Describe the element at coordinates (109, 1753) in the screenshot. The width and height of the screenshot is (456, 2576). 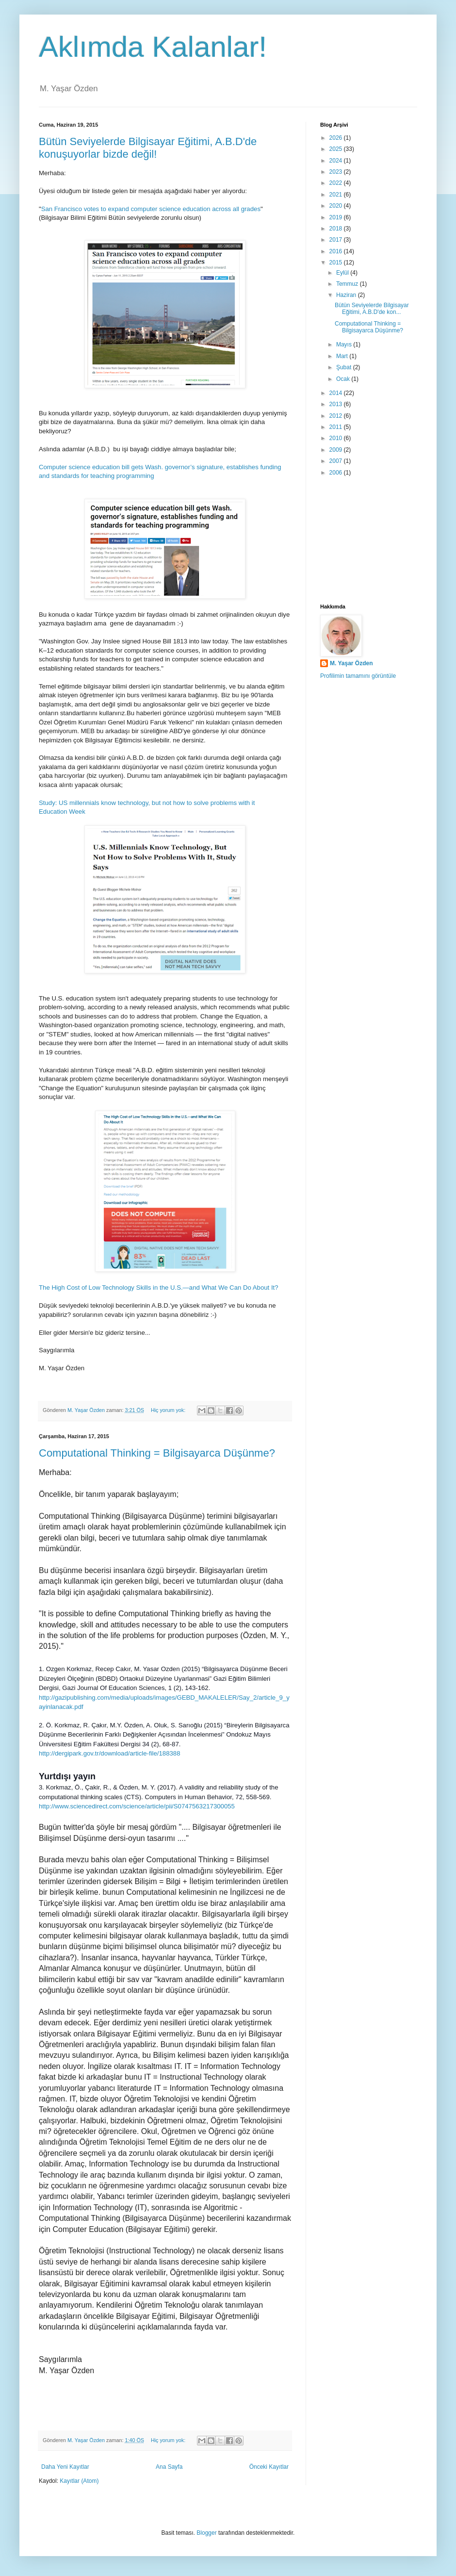
I see `http://dergipark.gov.tr/download/article-file/188388` at that location.